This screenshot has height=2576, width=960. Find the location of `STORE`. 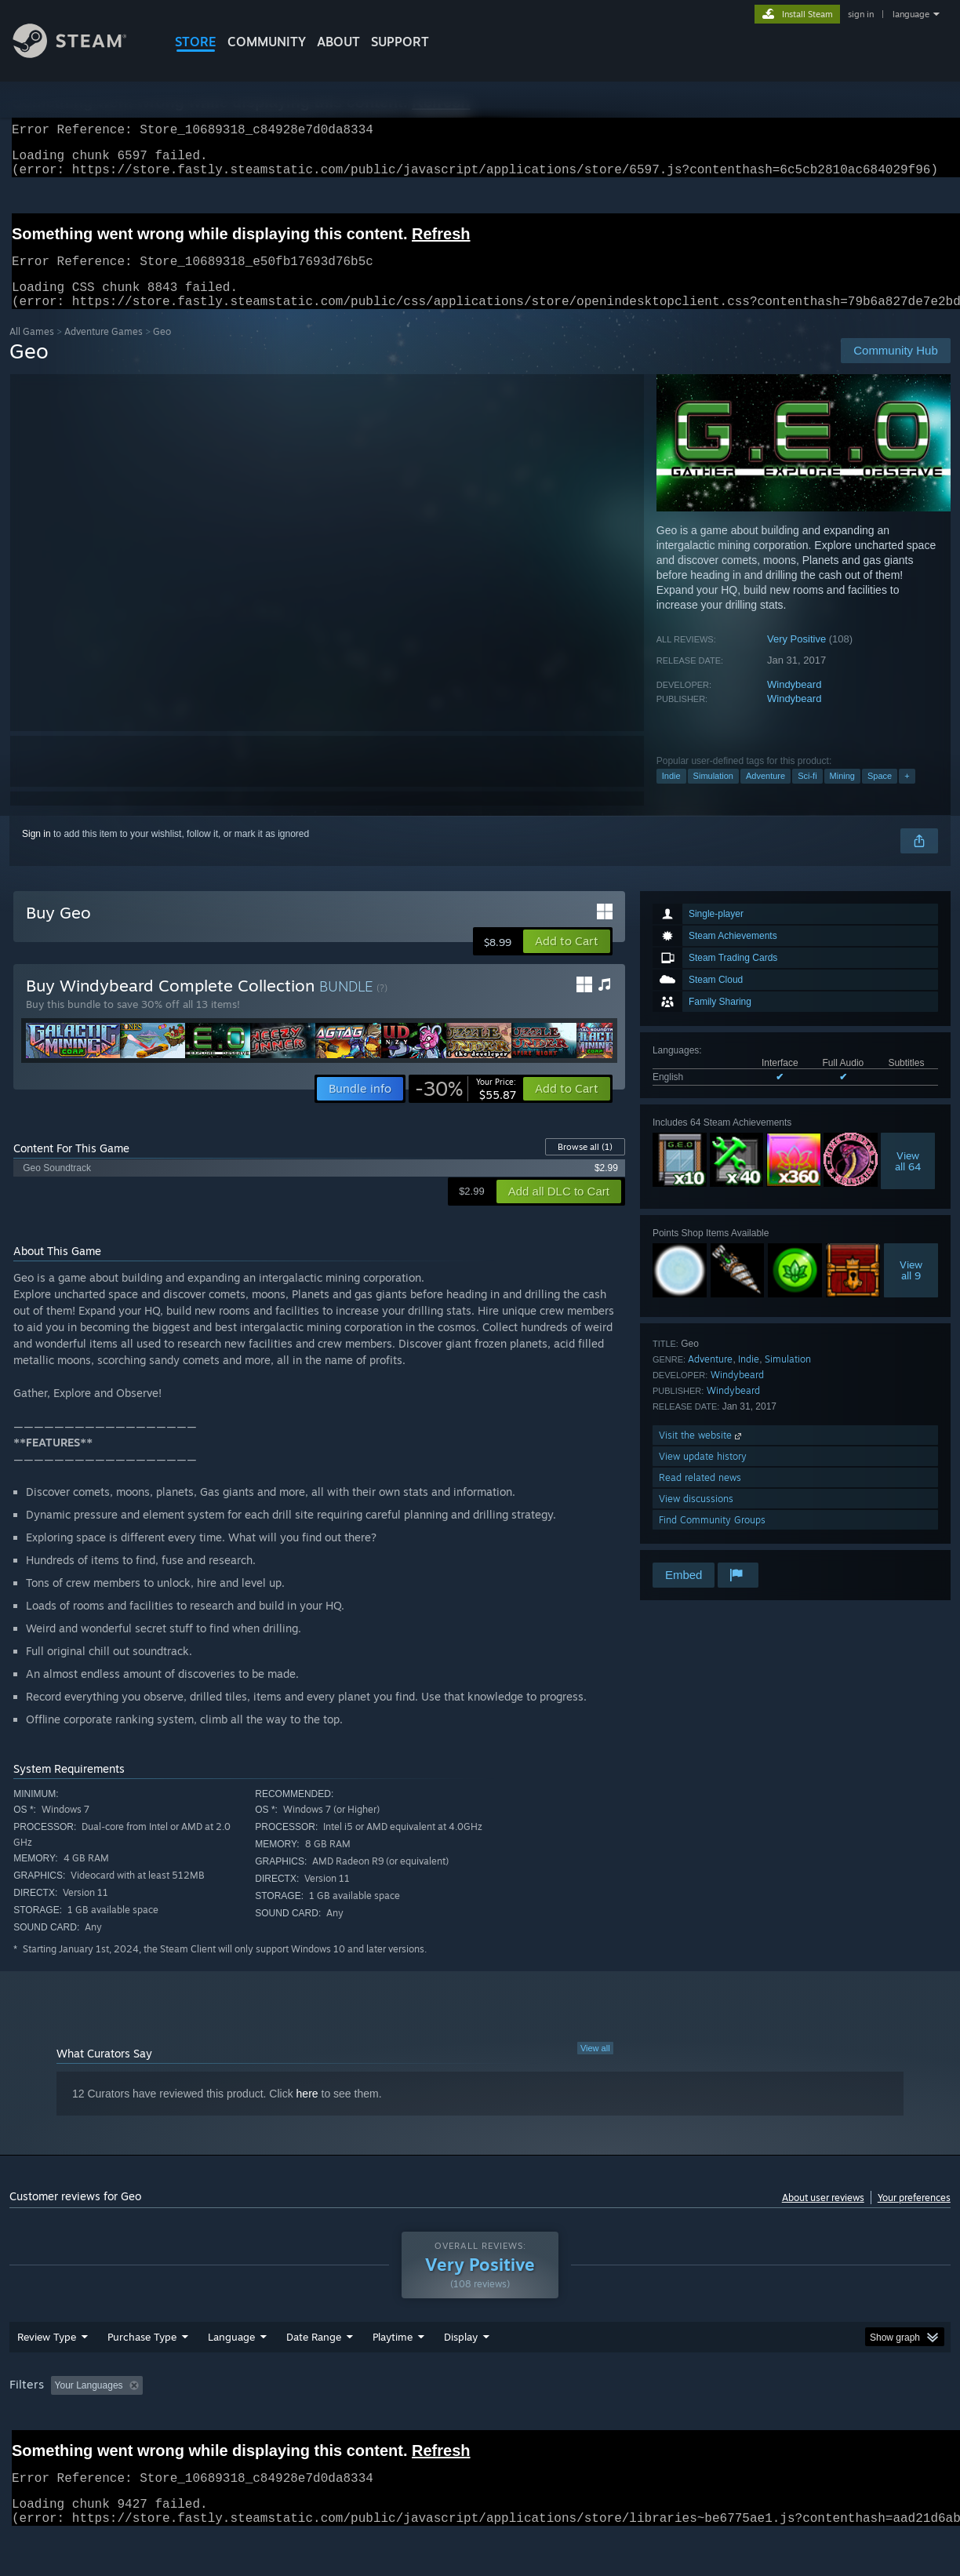

STORE is located at coordinates (195, 41).